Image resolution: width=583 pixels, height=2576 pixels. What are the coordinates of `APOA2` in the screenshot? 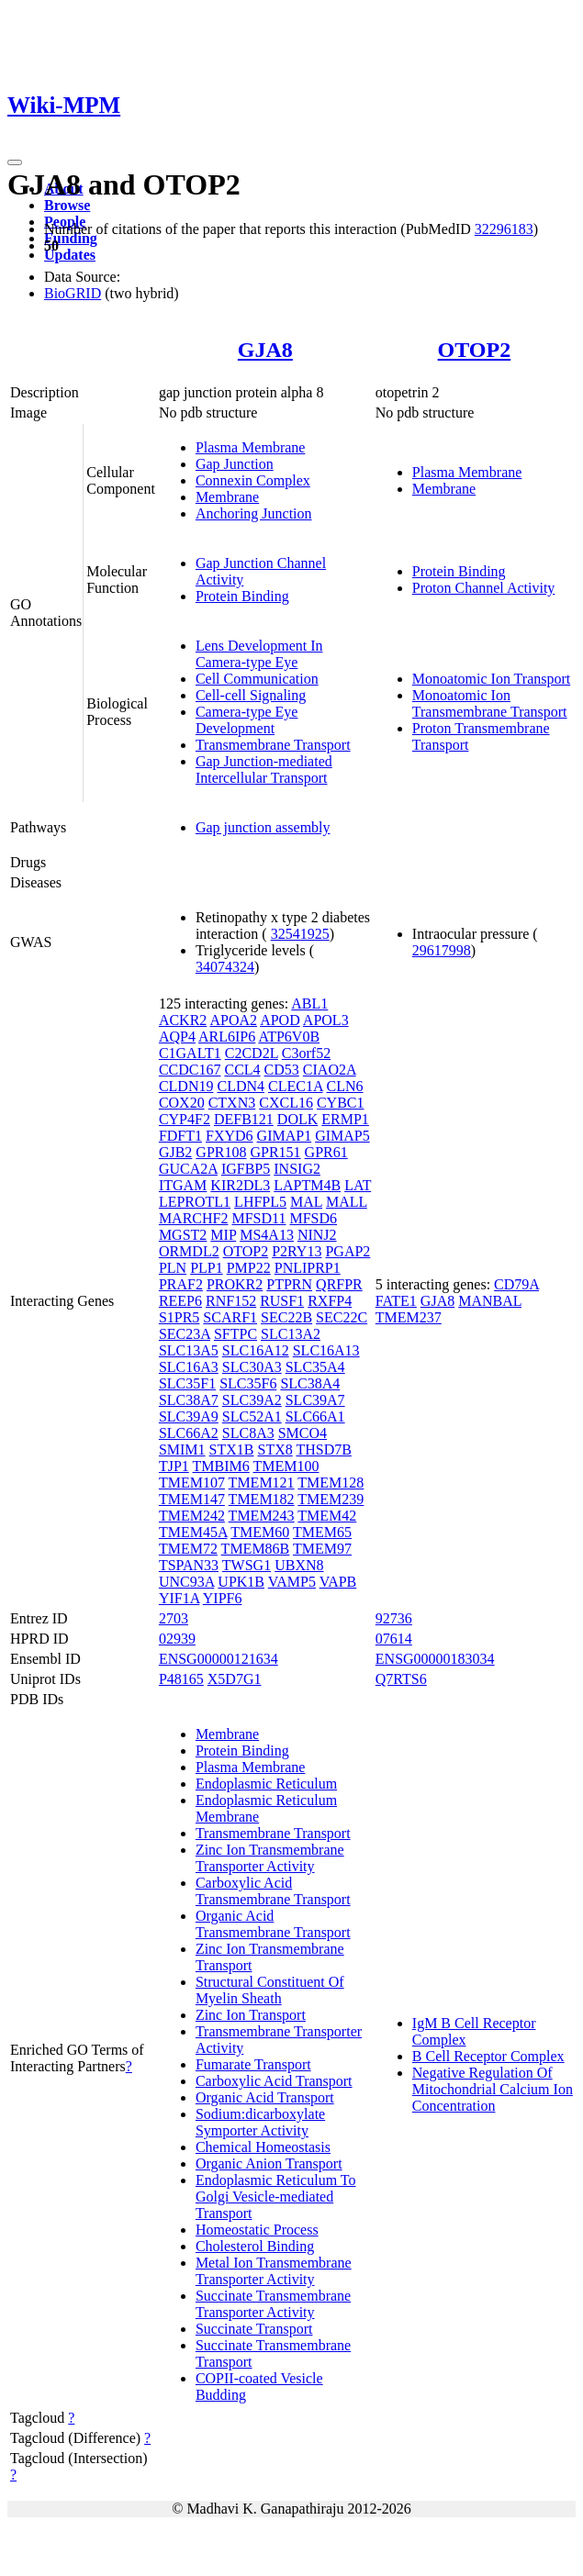 It's located at (233, 1020).